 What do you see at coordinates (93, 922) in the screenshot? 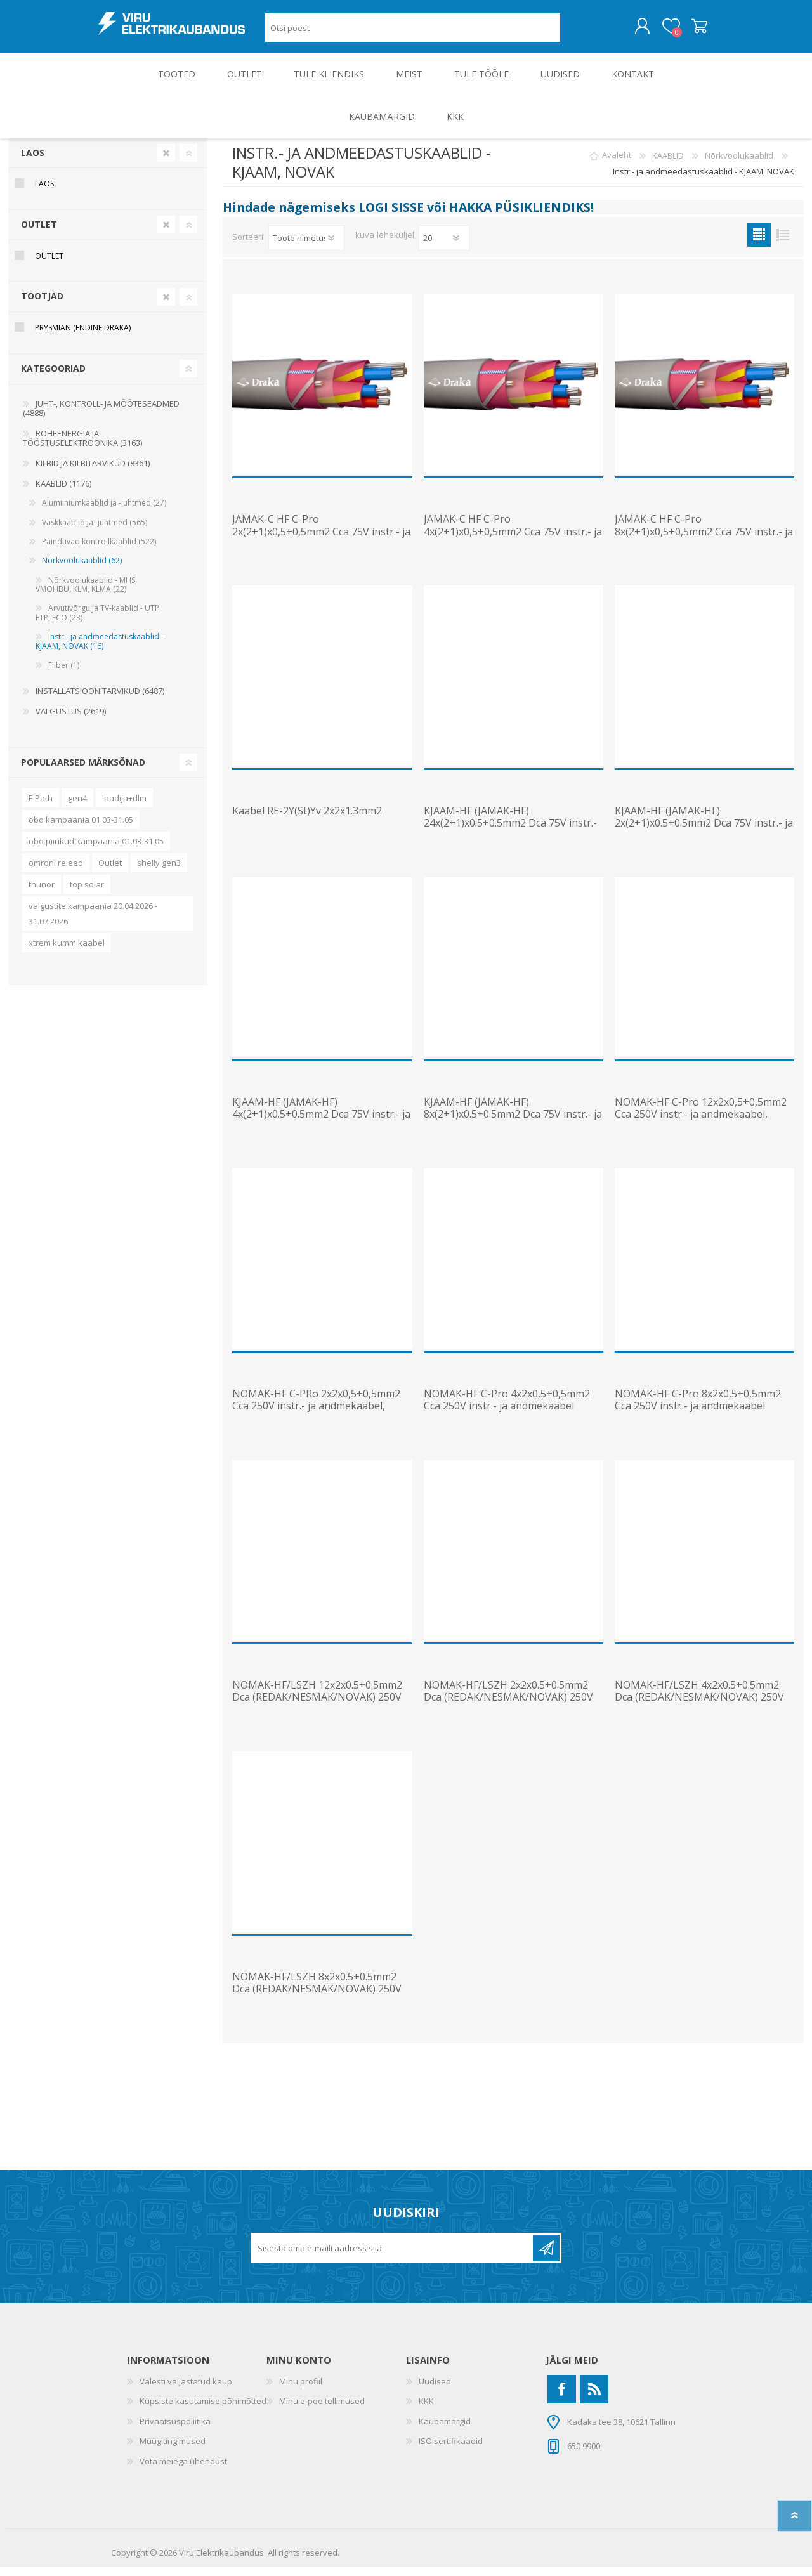
I see `valgustite kampaania 20.04.2026 - 31.07.2026` at bounding box center [93, 922].